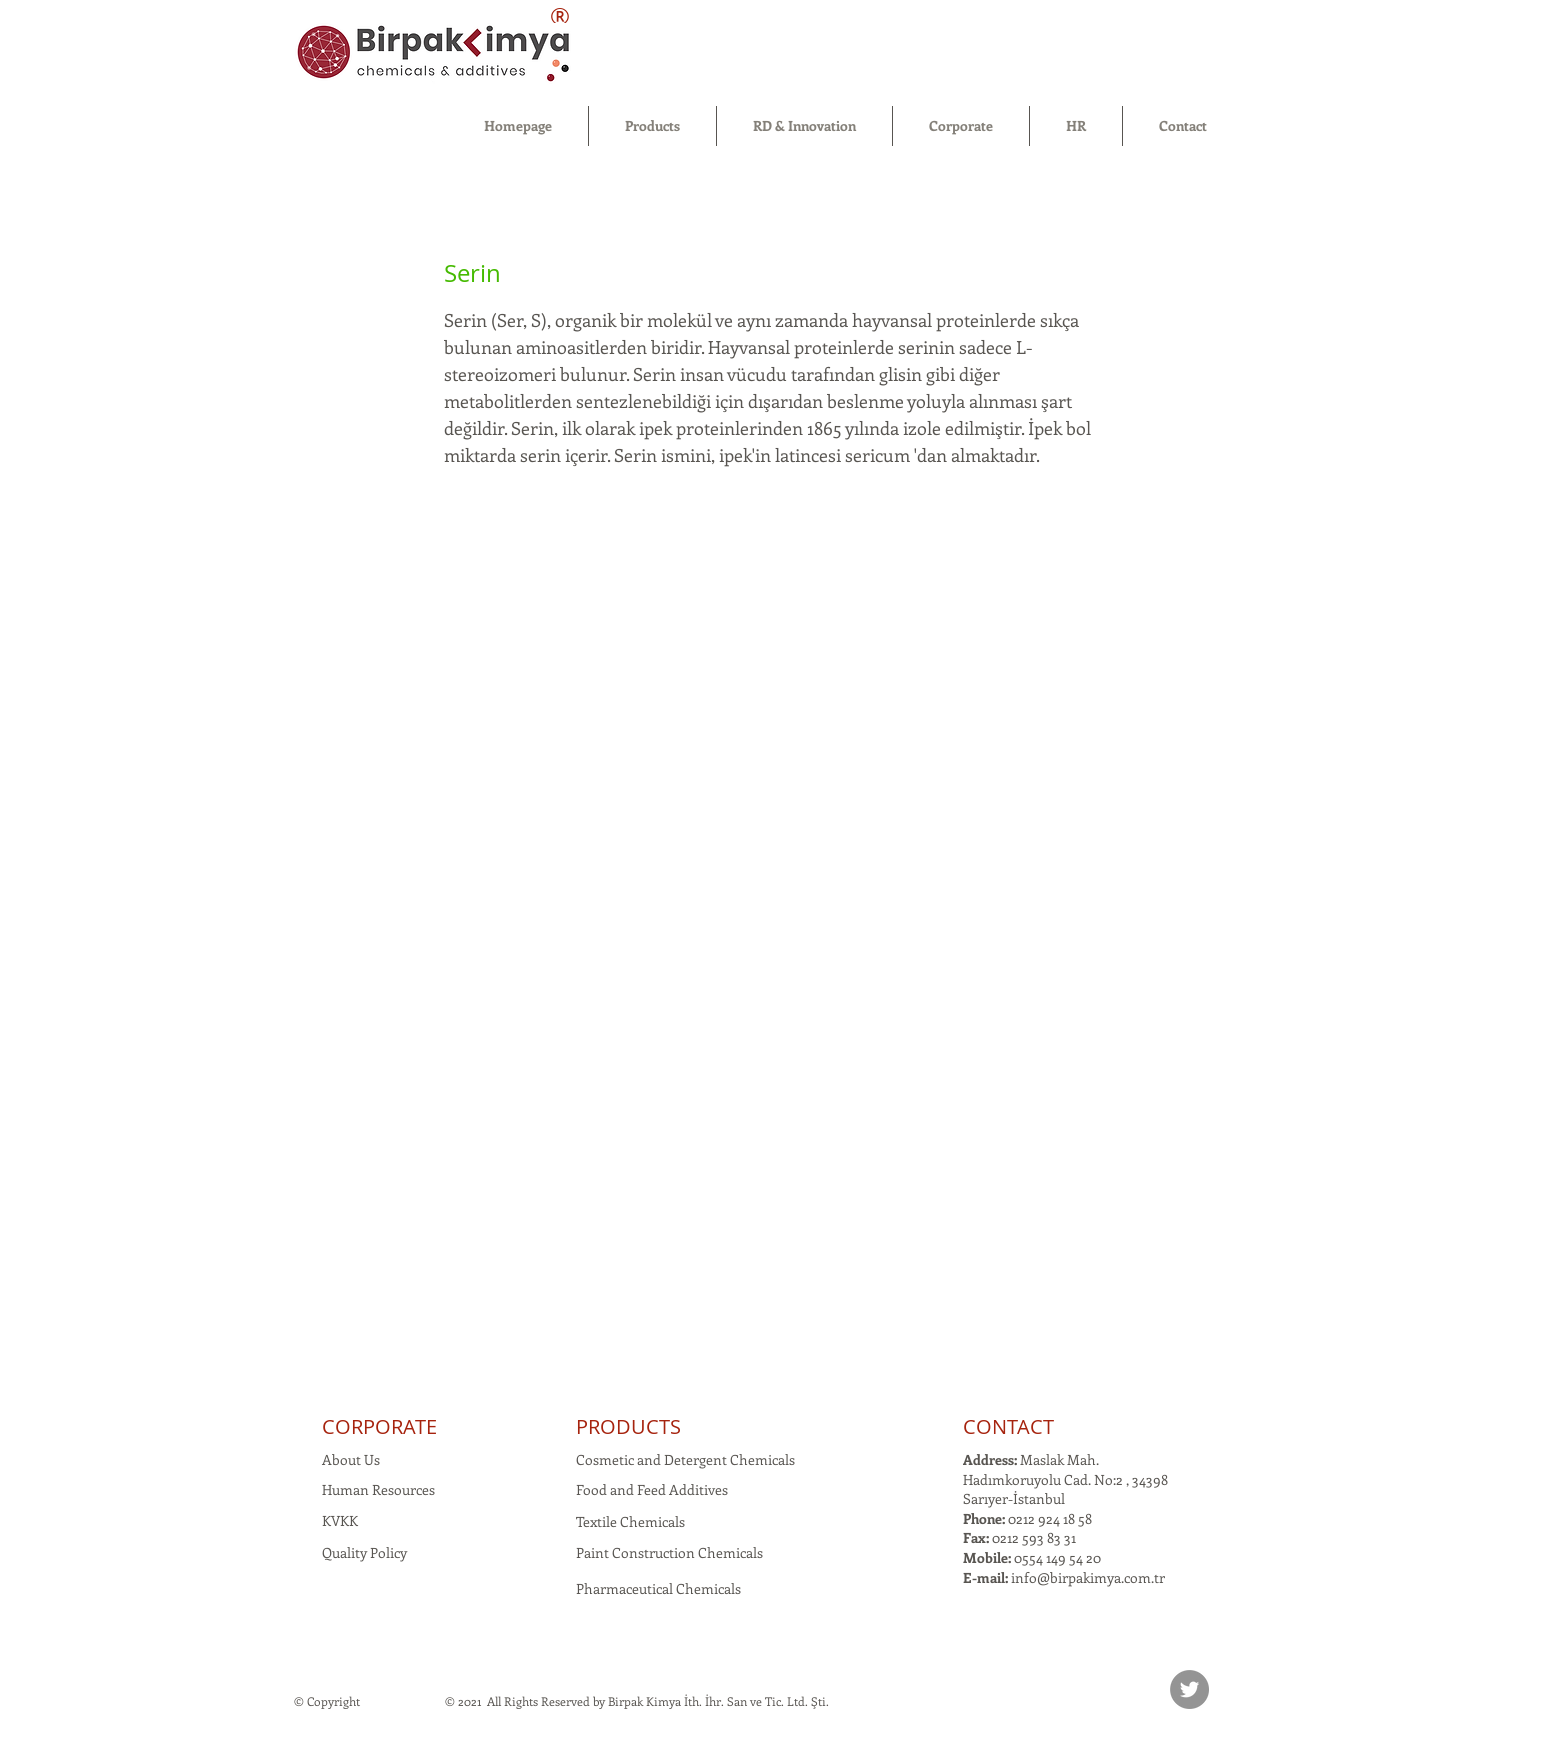 The image size is (1568, 1749). Describe the element at coordinates (630, 1521) in the screenshot. I see `Textile Chemicals` at that location.